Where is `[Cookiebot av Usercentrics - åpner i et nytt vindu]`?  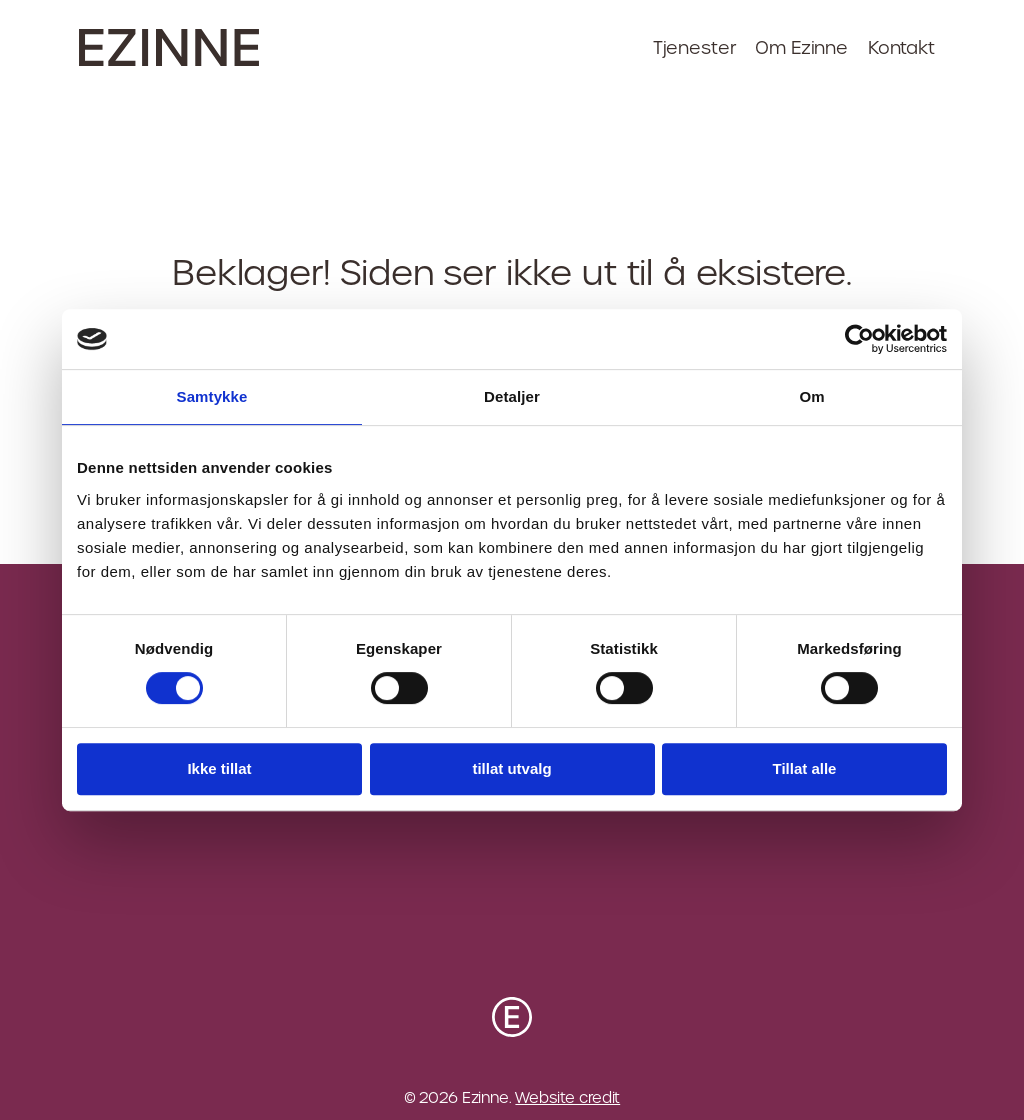 [Cookiebot av Usercentrics - åpner i et nytt vindu] is located at coordinates (859, 339).